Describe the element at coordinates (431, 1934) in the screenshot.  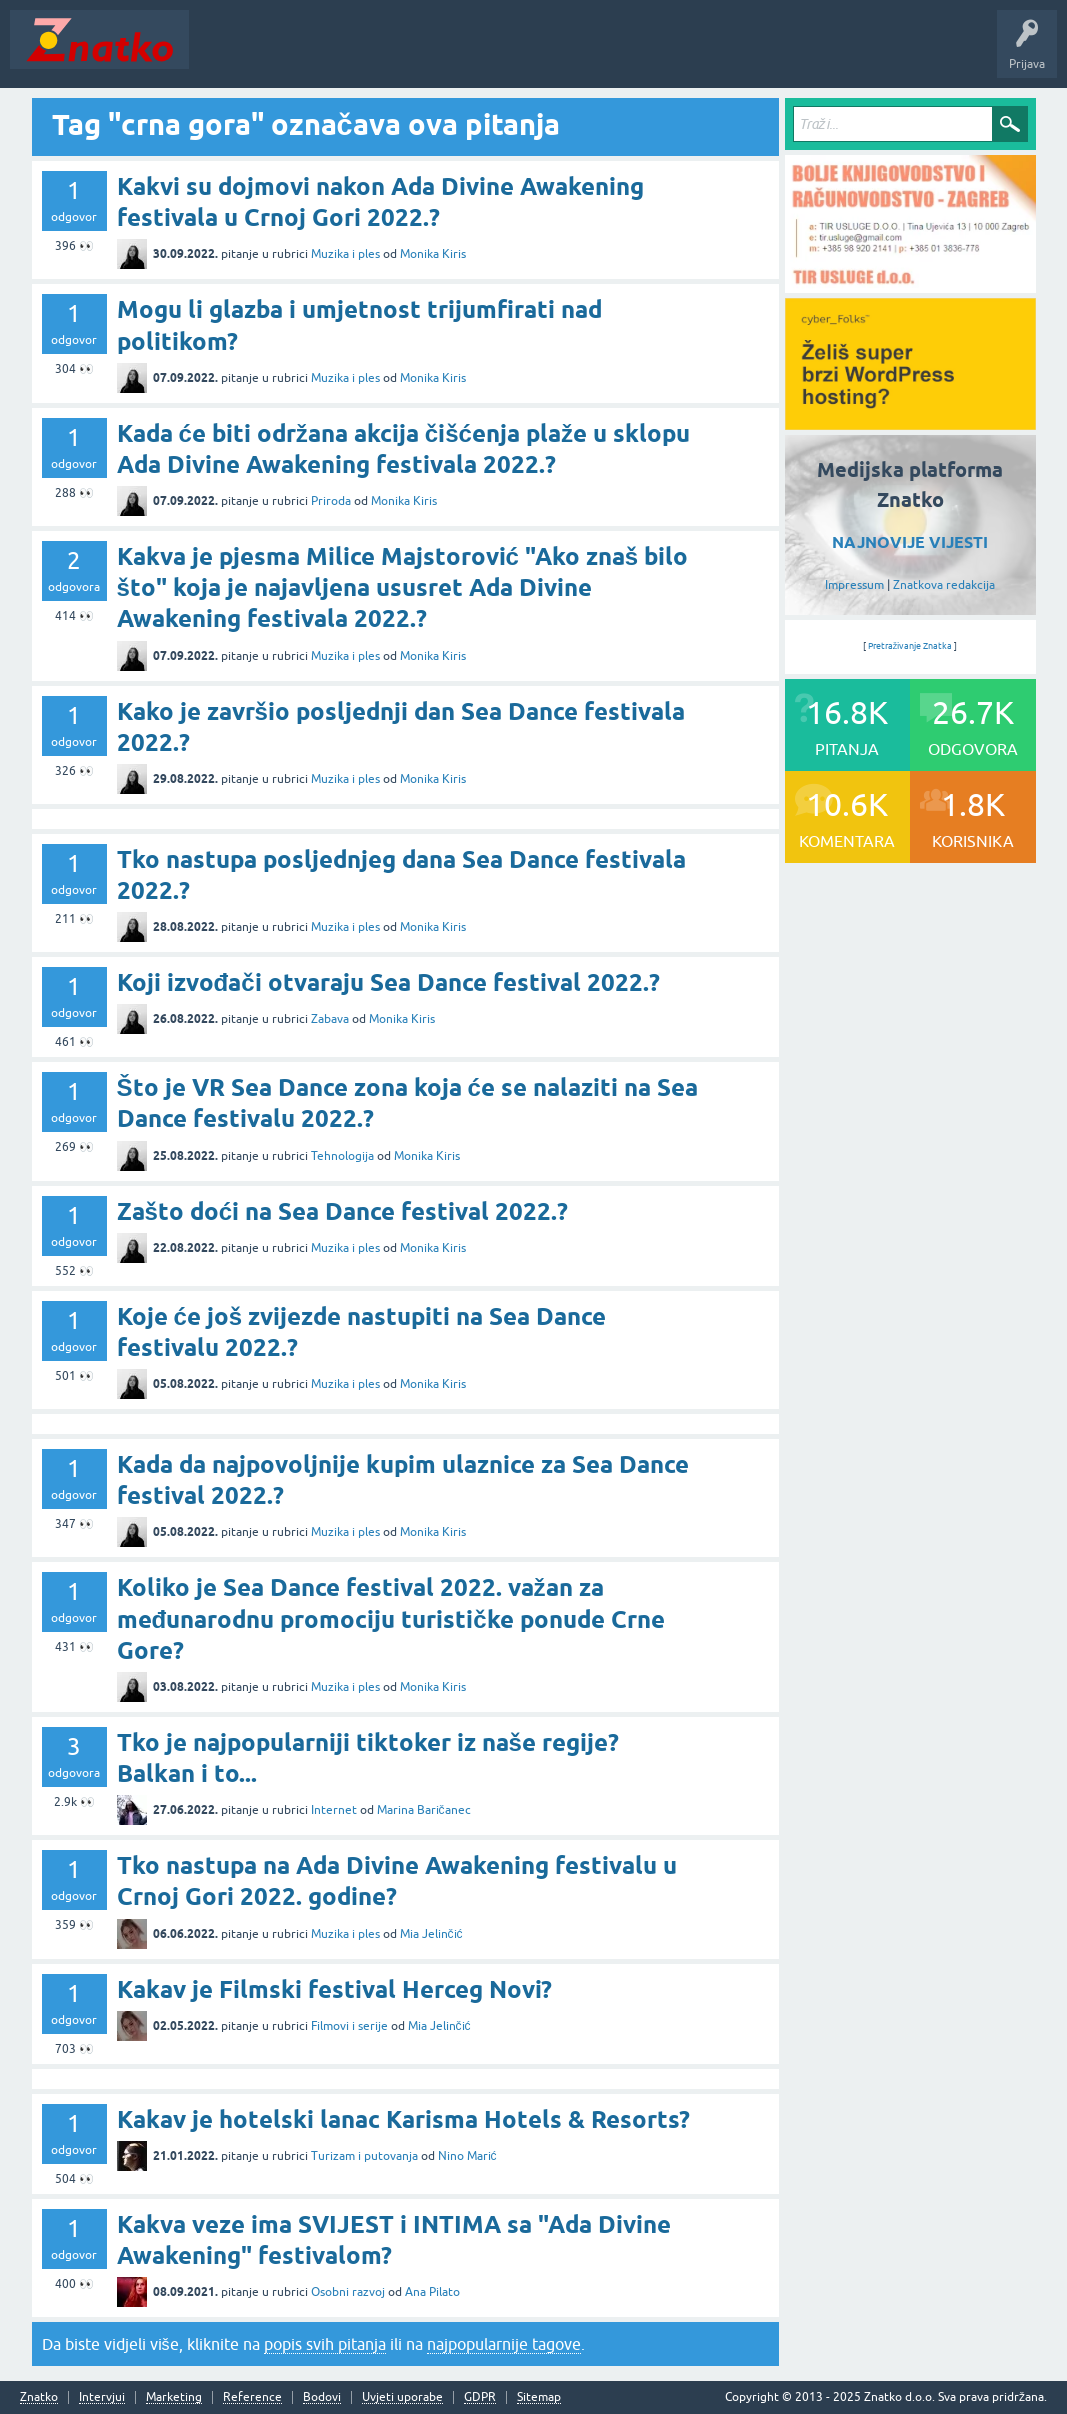
I see `Mia Jelinčić` at that location.